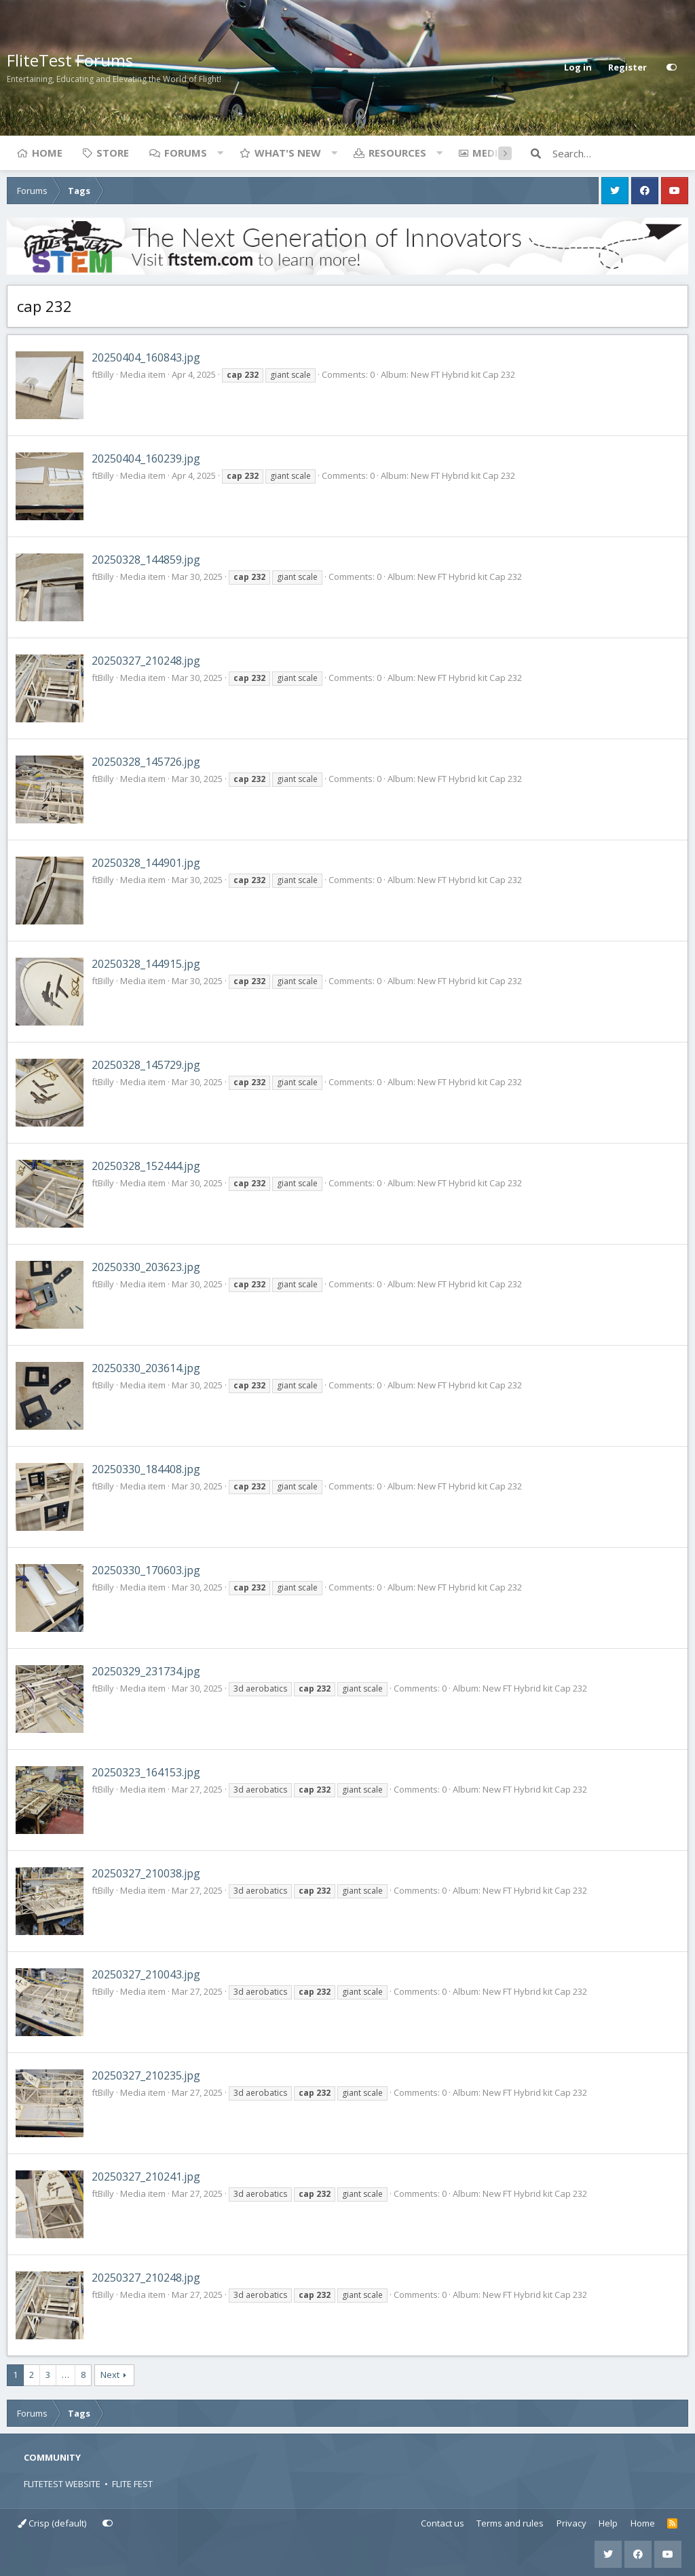 The width and height of the screenshot is (695, 2576). I want to click on 20250327_210248.jpg, so click(146, 660).